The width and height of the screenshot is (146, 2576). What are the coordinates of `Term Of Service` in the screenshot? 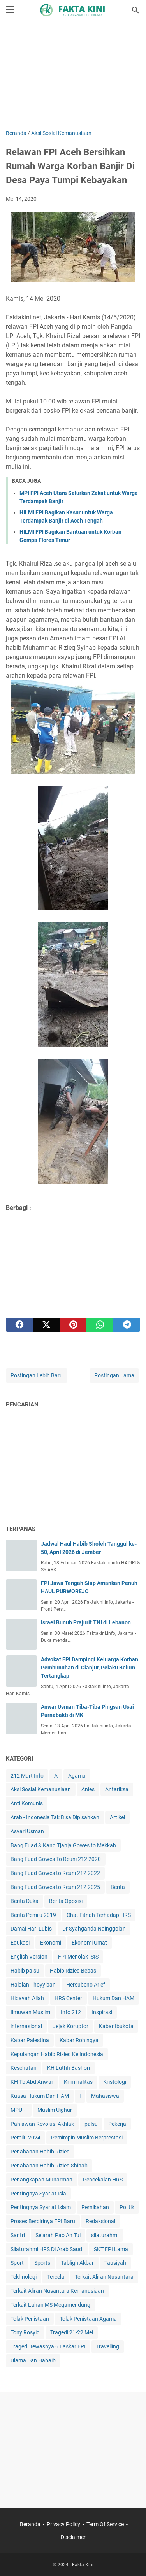 It's located at (105, 2524).